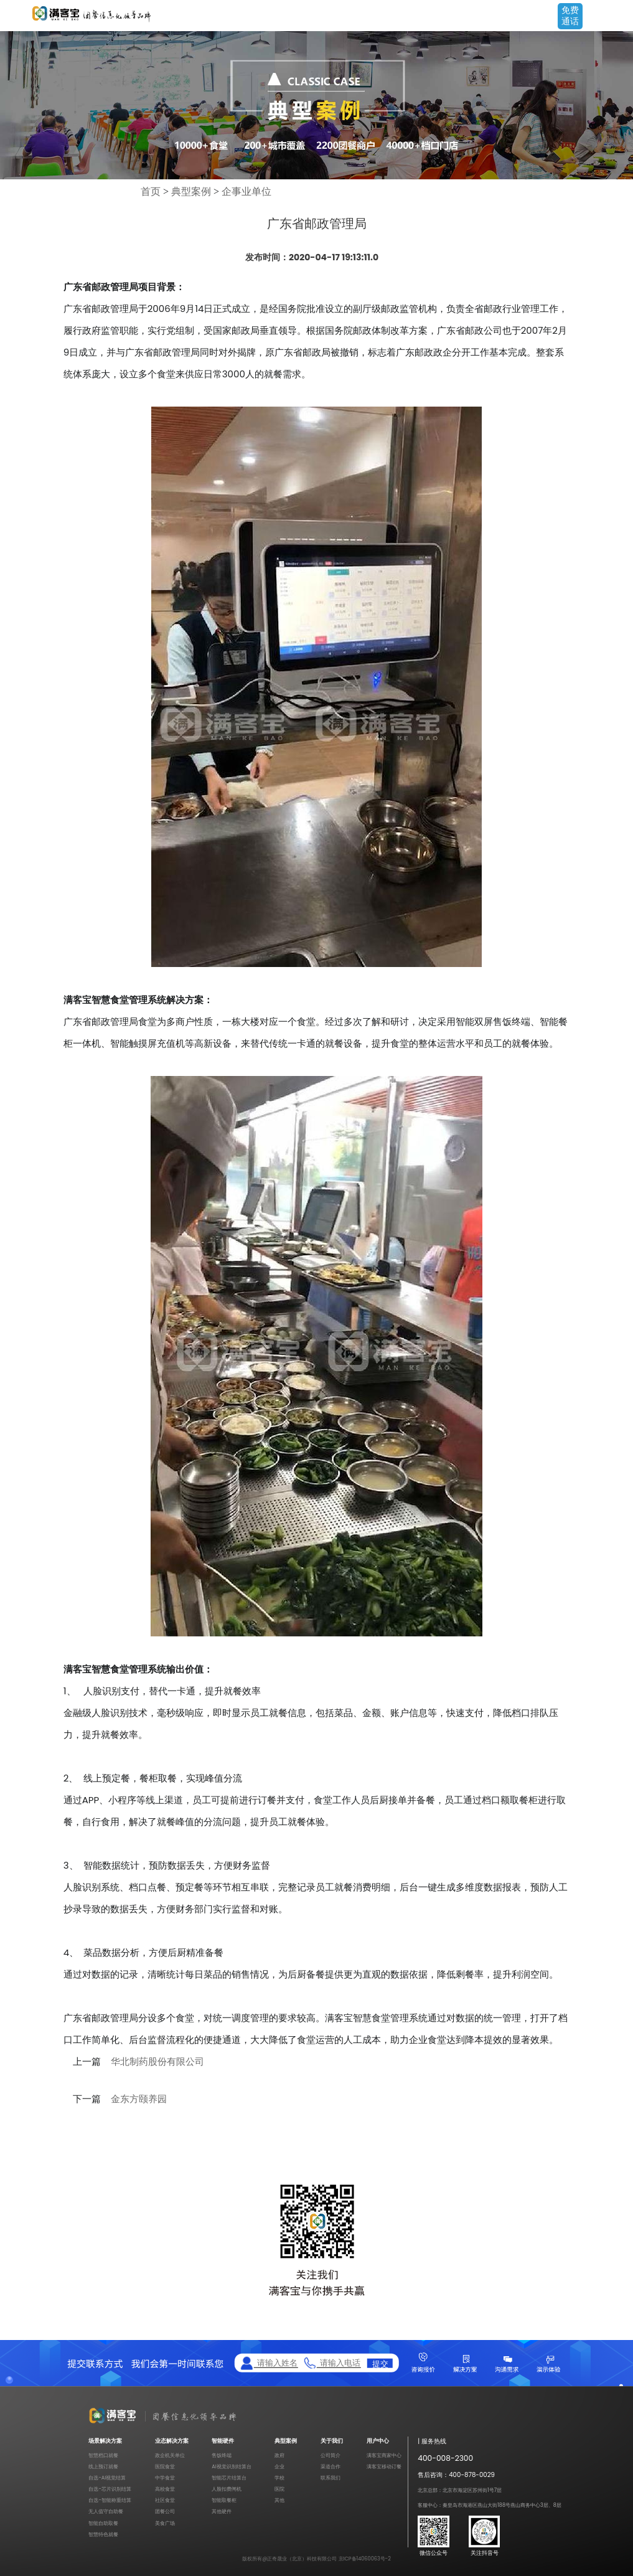 This screenshot has width=633, height=2576. I want to click on 免费通话, so click(570, 15).